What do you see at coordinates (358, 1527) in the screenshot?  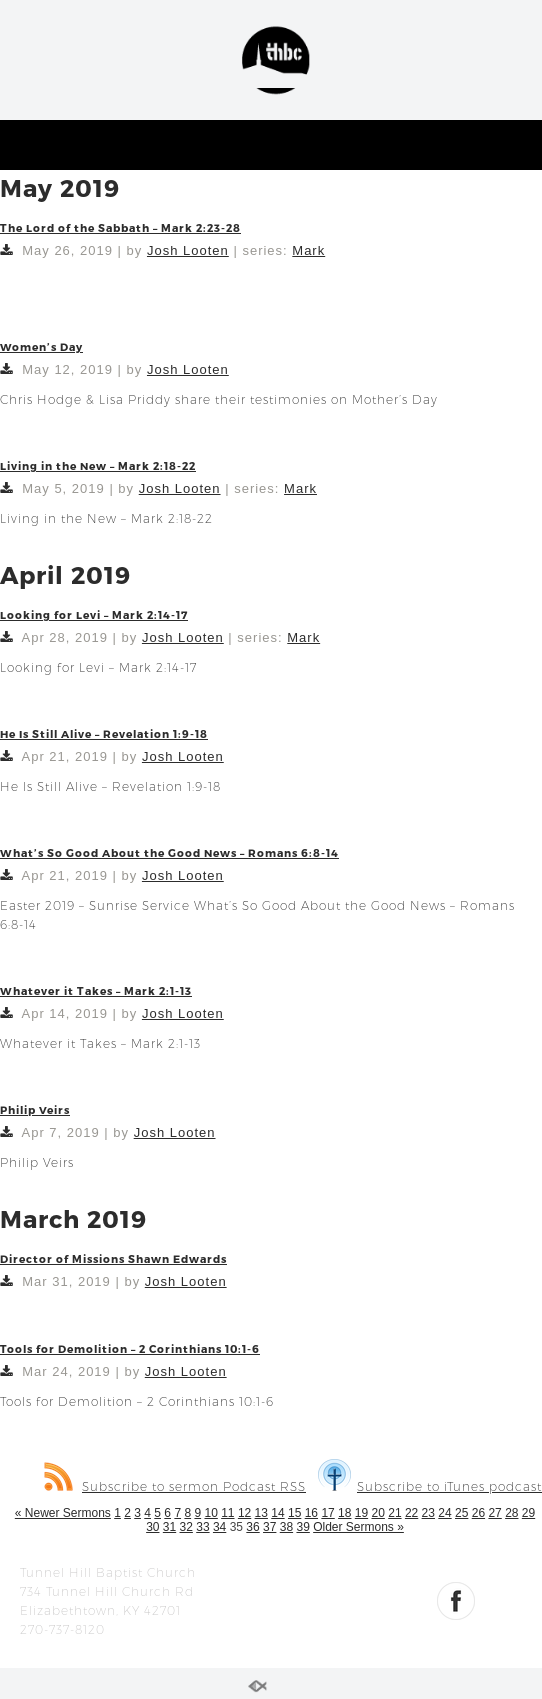 I see `Older Sermons »` at bounding box center [358, 1527].